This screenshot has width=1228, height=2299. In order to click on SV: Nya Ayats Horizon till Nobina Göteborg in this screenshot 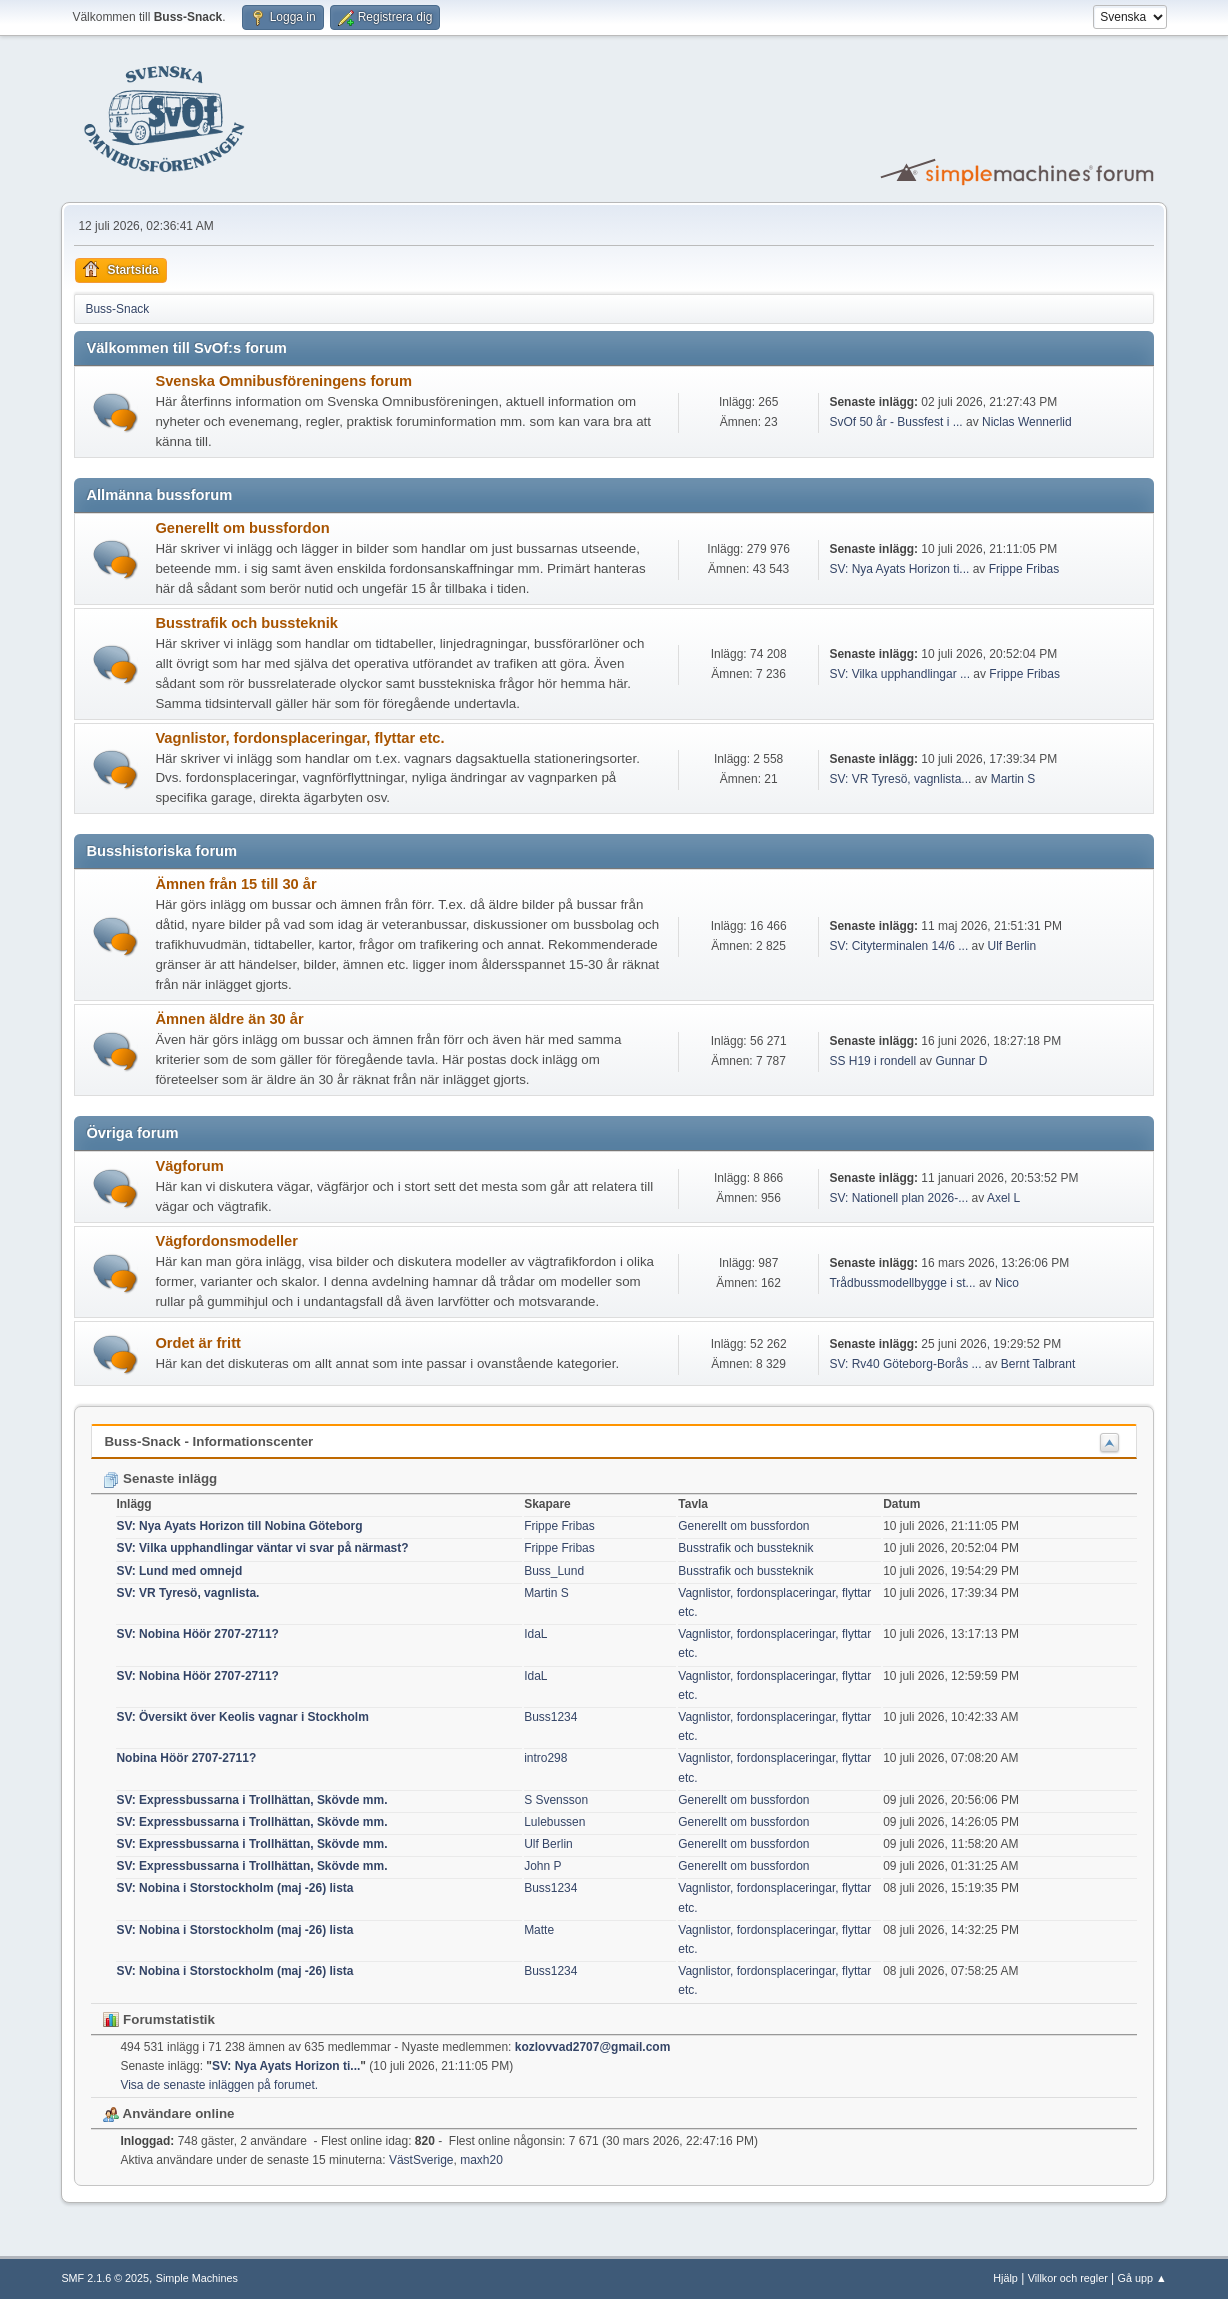, I will do `click(239, 1526)`.